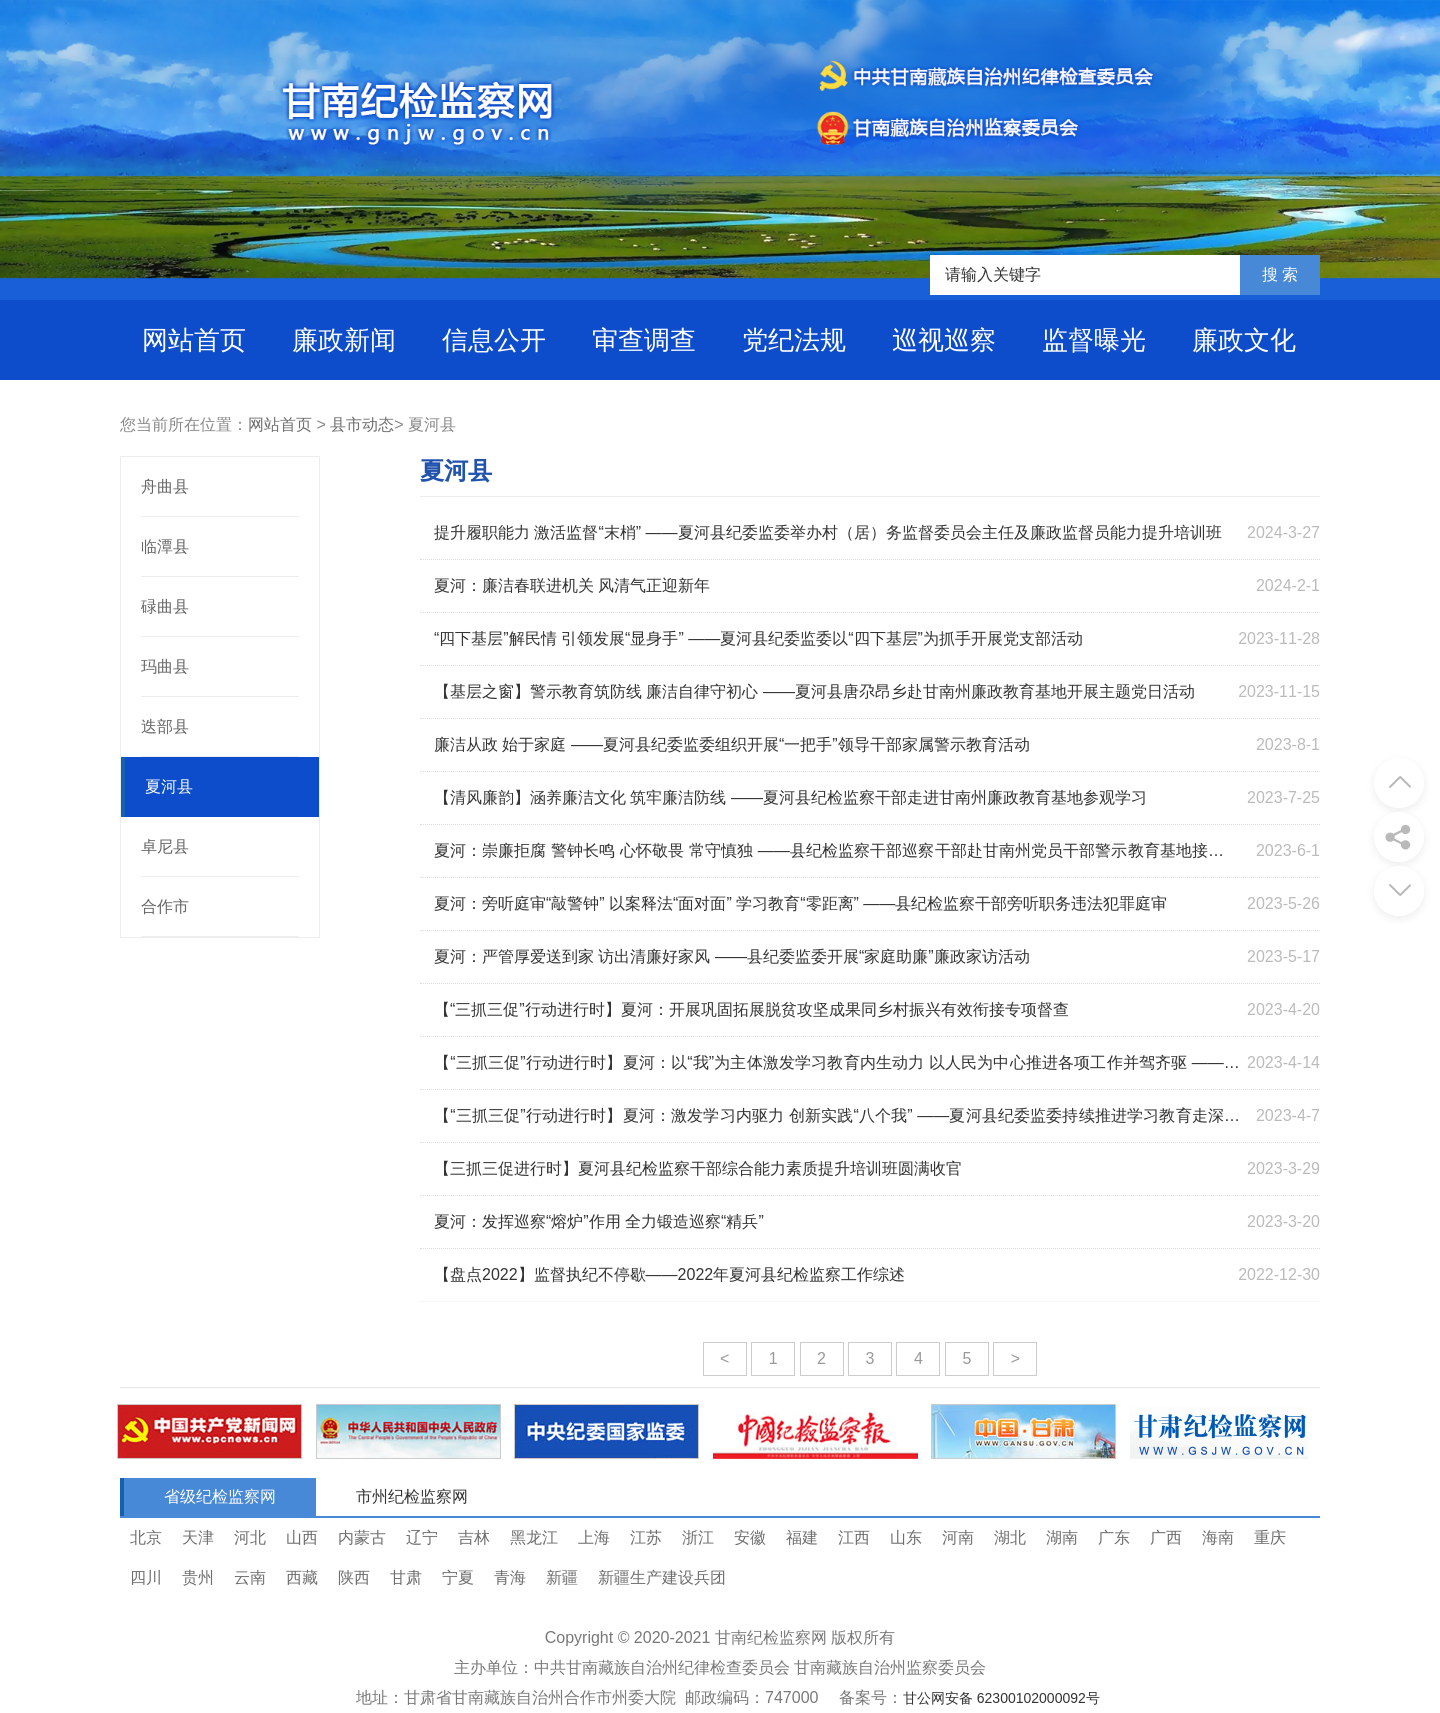  I want to click on 吉林, so click(474, 1537).